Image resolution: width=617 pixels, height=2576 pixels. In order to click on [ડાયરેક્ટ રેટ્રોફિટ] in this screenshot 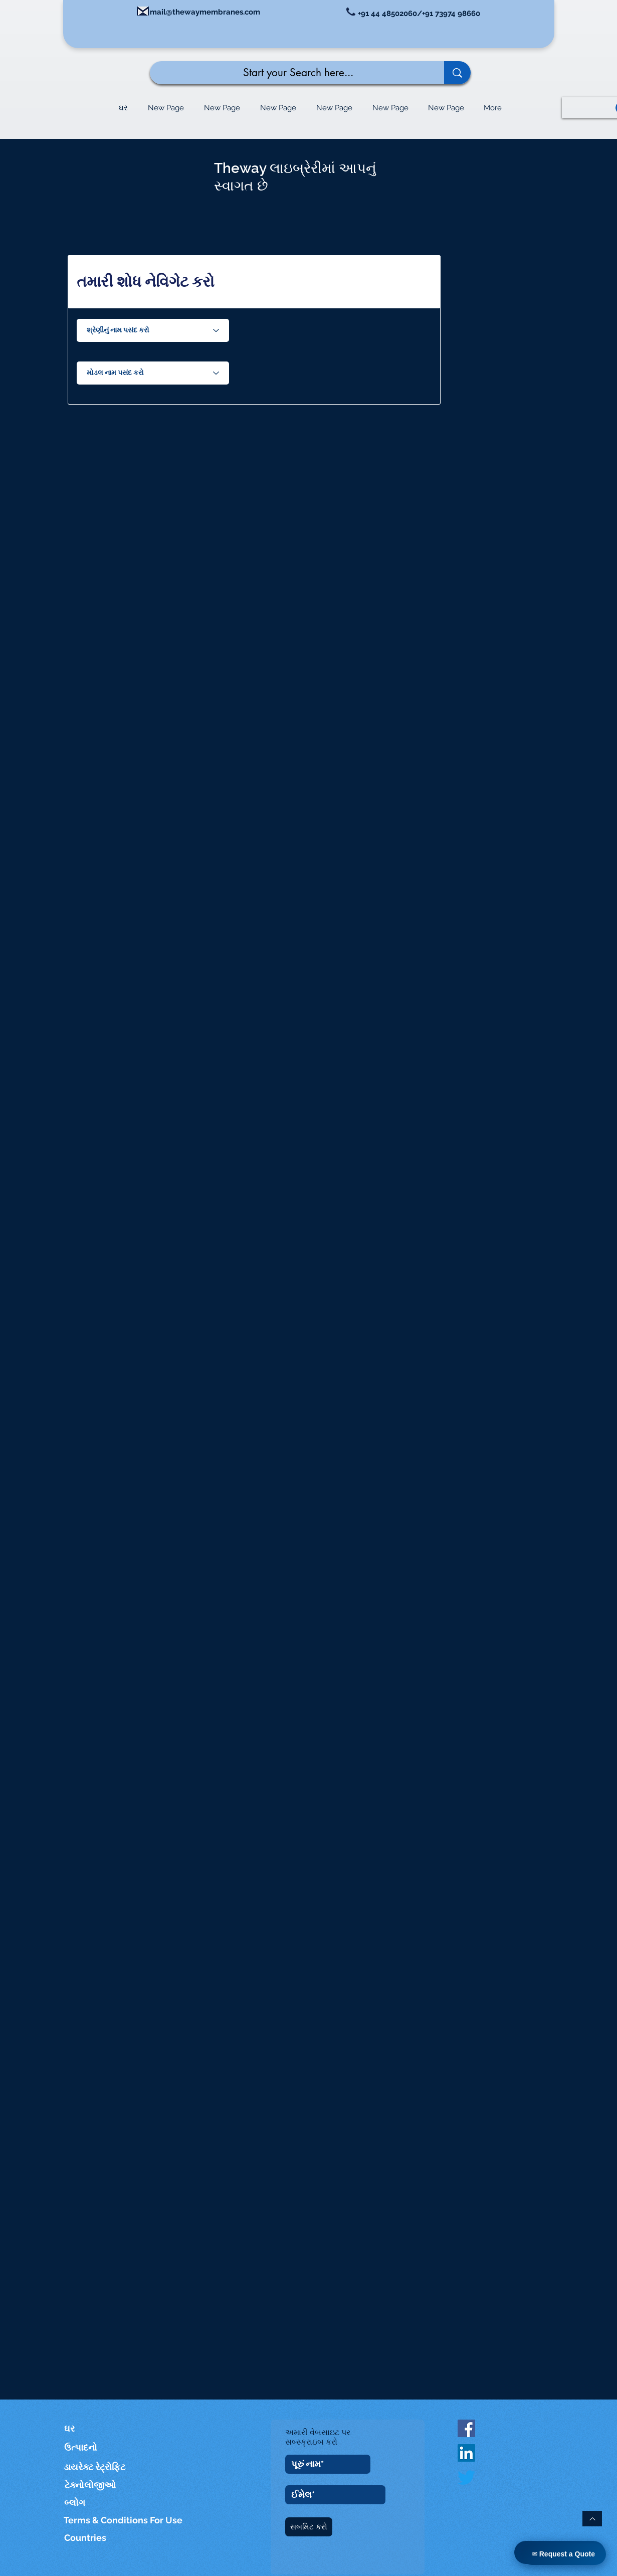, I will do `click(95, 2467)`.